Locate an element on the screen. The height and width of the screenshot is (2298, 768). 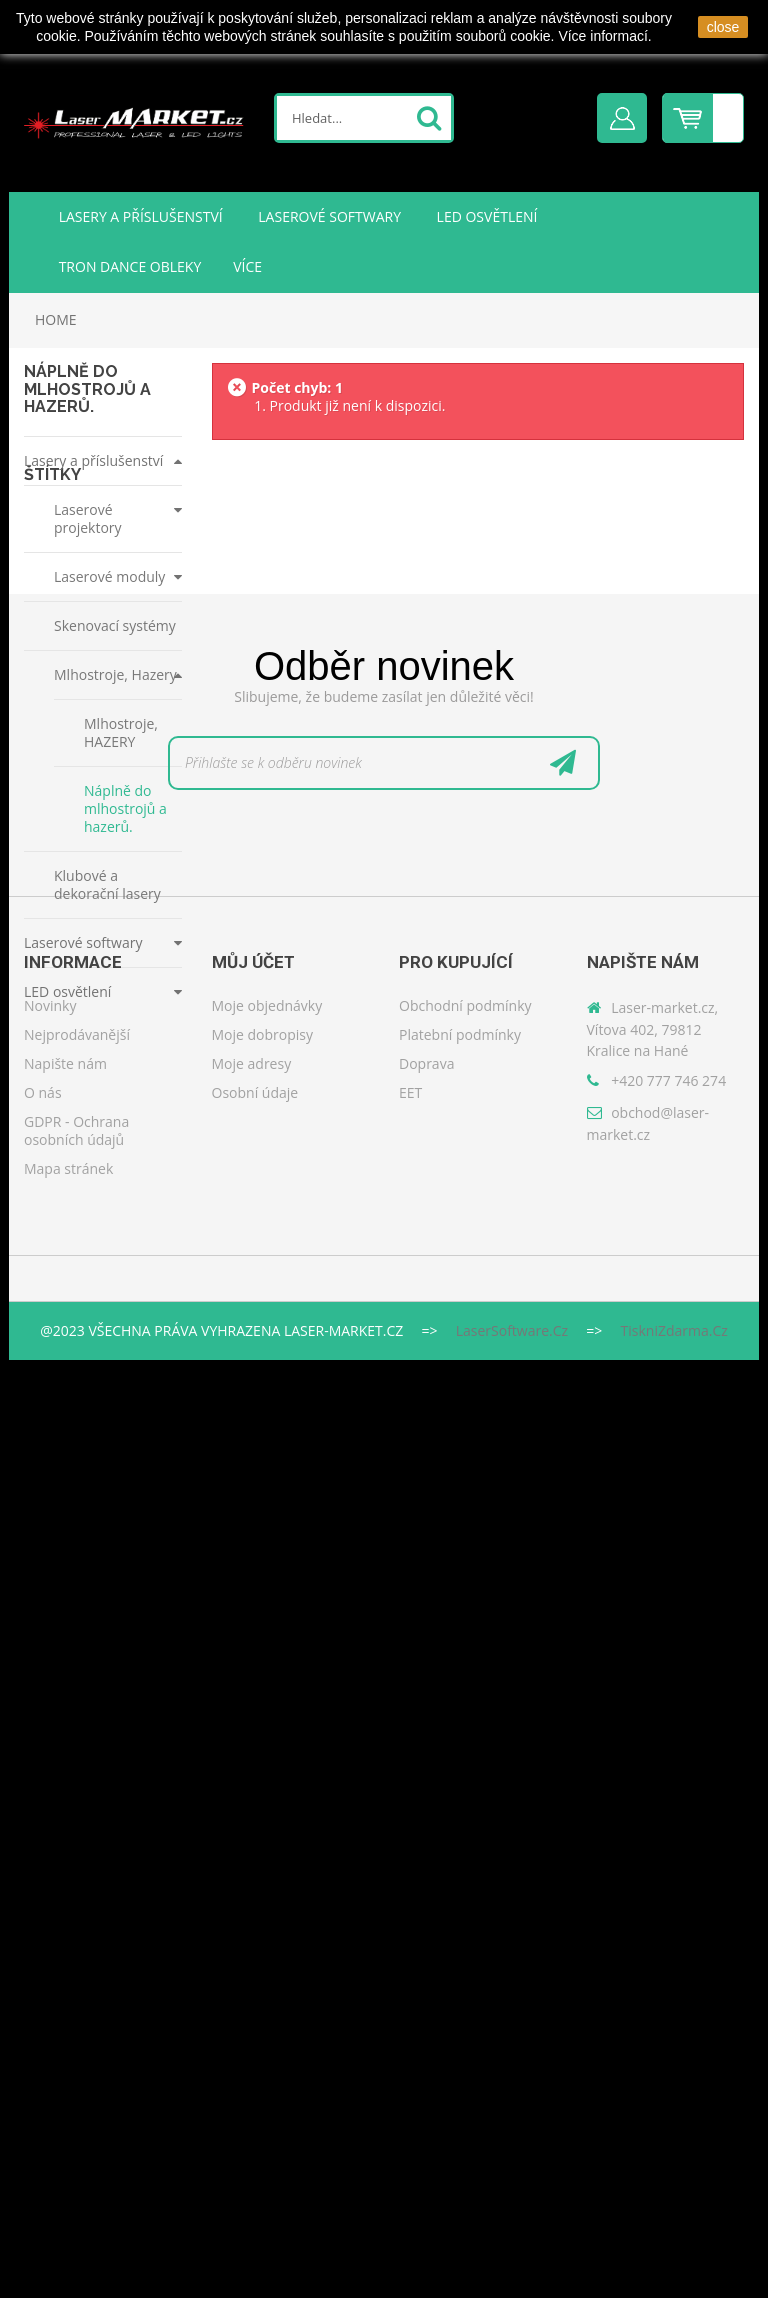
LaserSoftware.cz is located at coordinates (512, 2268).